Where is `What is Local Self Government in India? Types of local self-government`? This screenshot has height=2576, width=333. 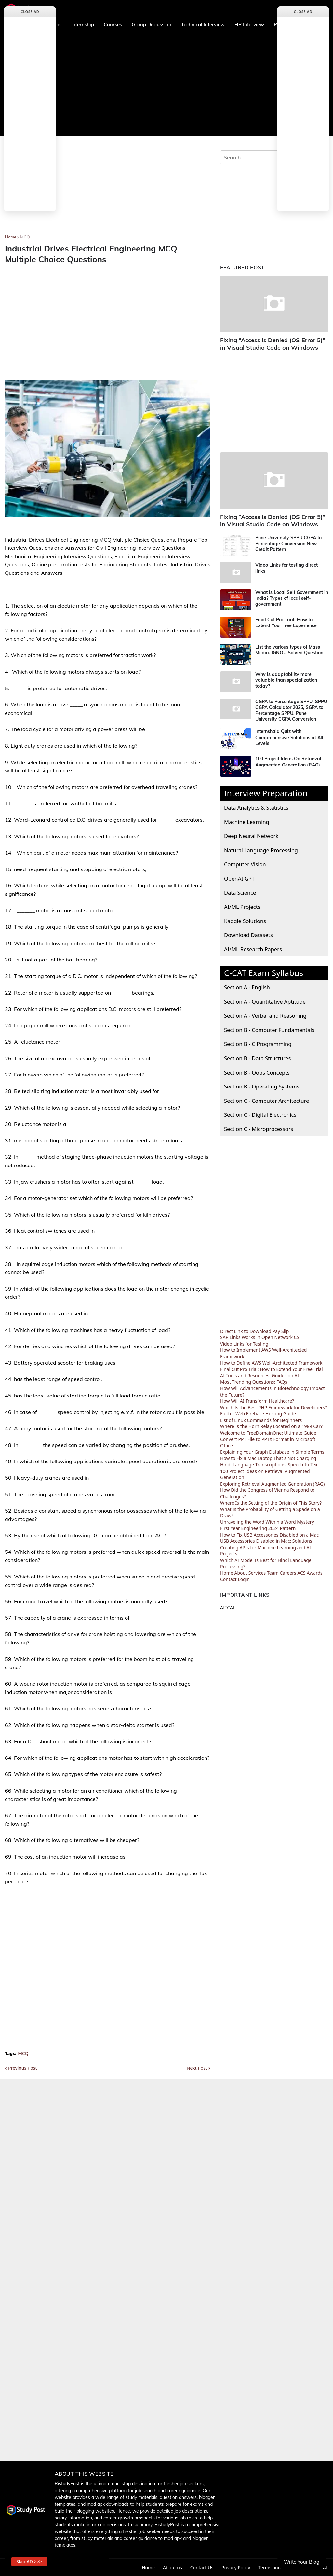 What is Local Self Government in India? Types of local self-government is located at coordinates (291, 598).